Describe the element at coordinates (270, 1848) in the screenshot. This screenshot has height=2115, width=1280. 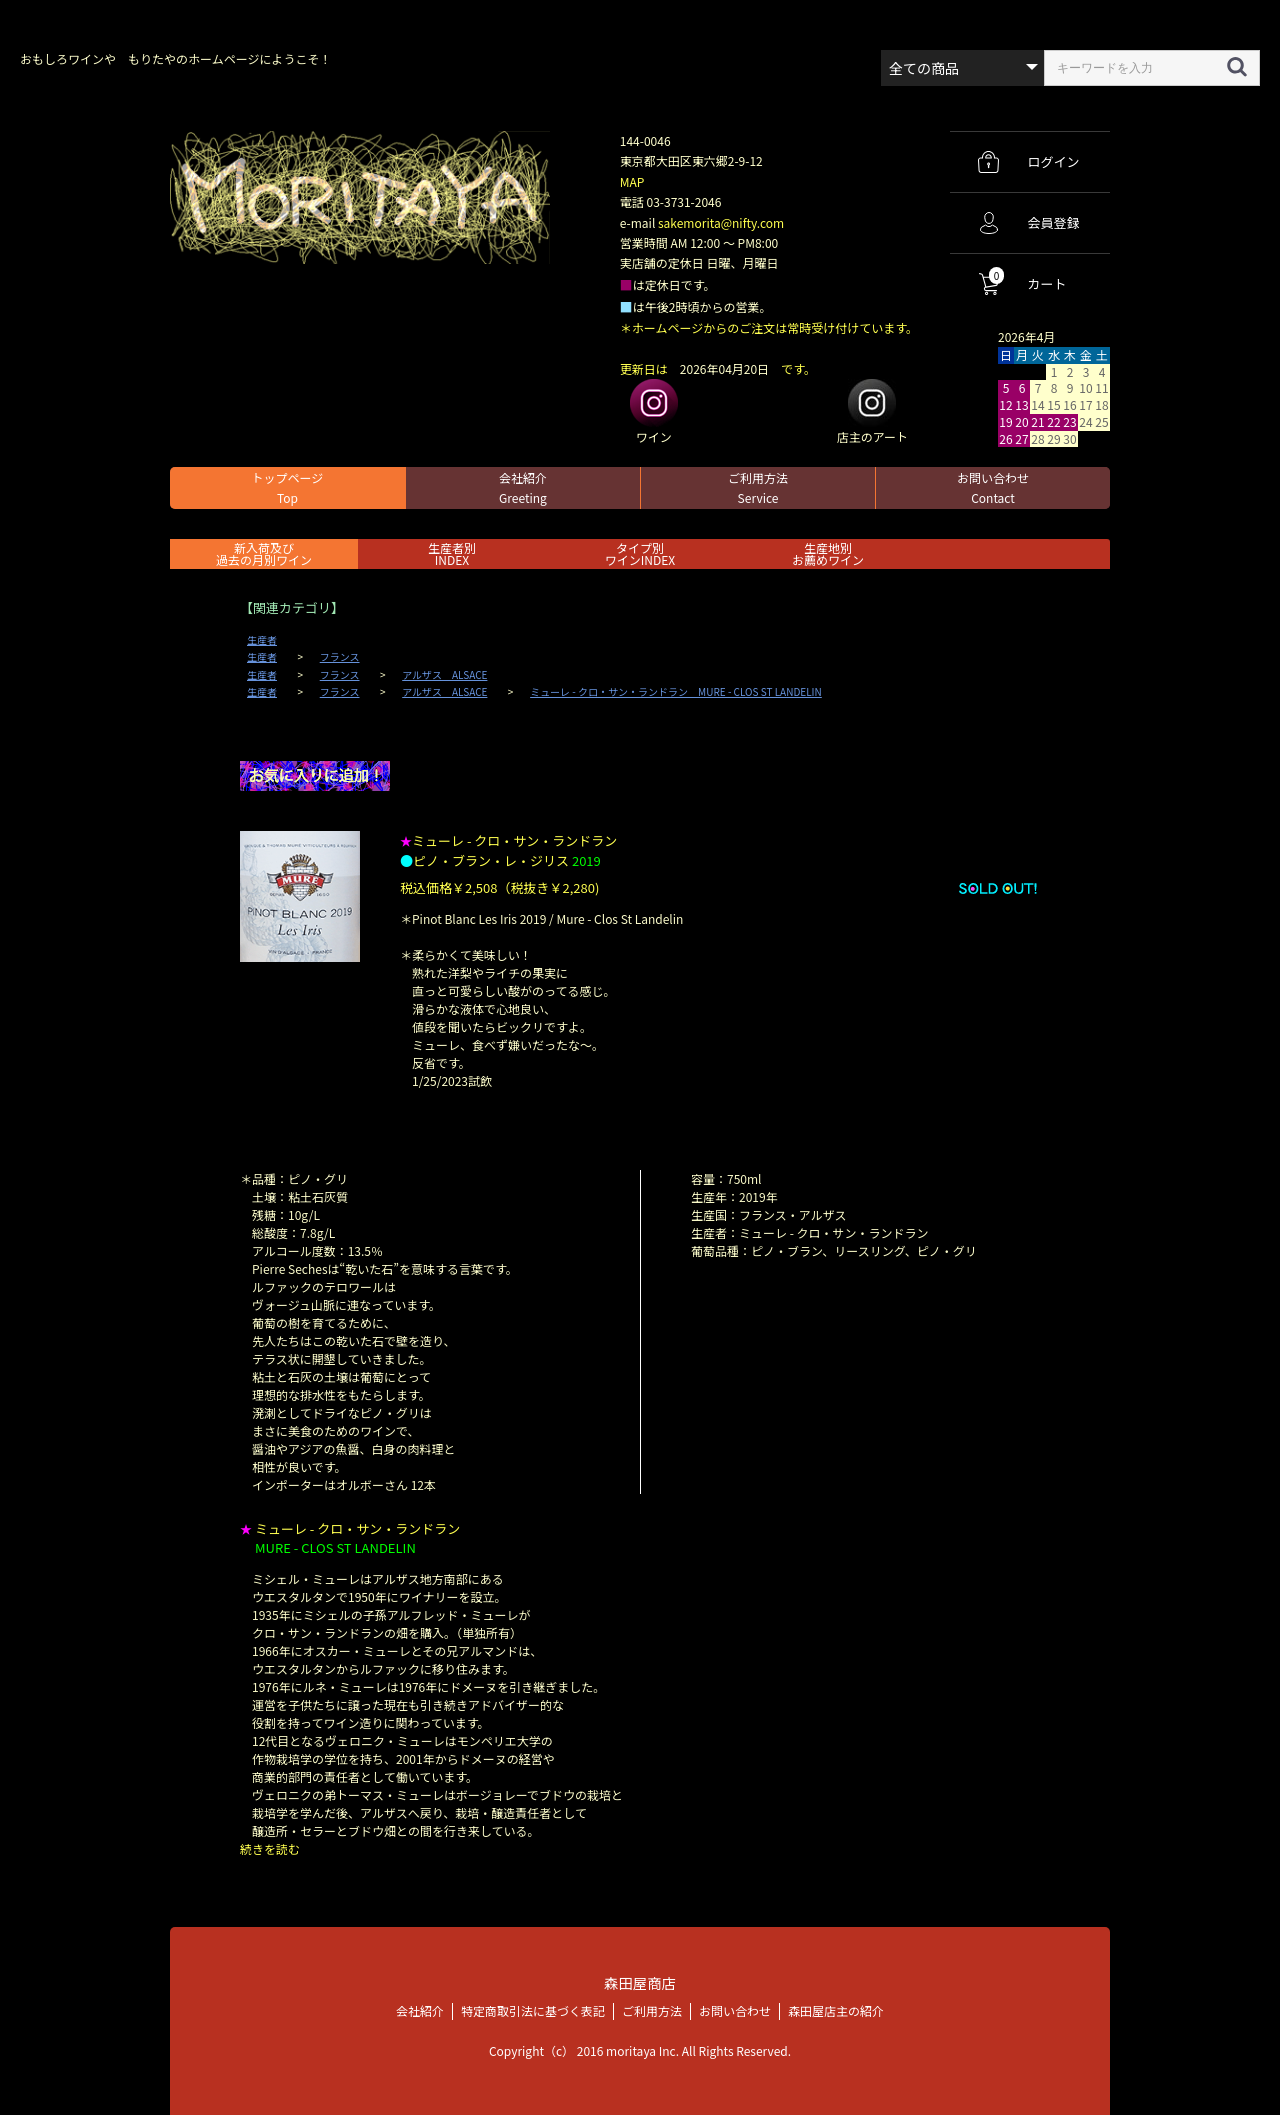
I see `続きを読む` at that location.